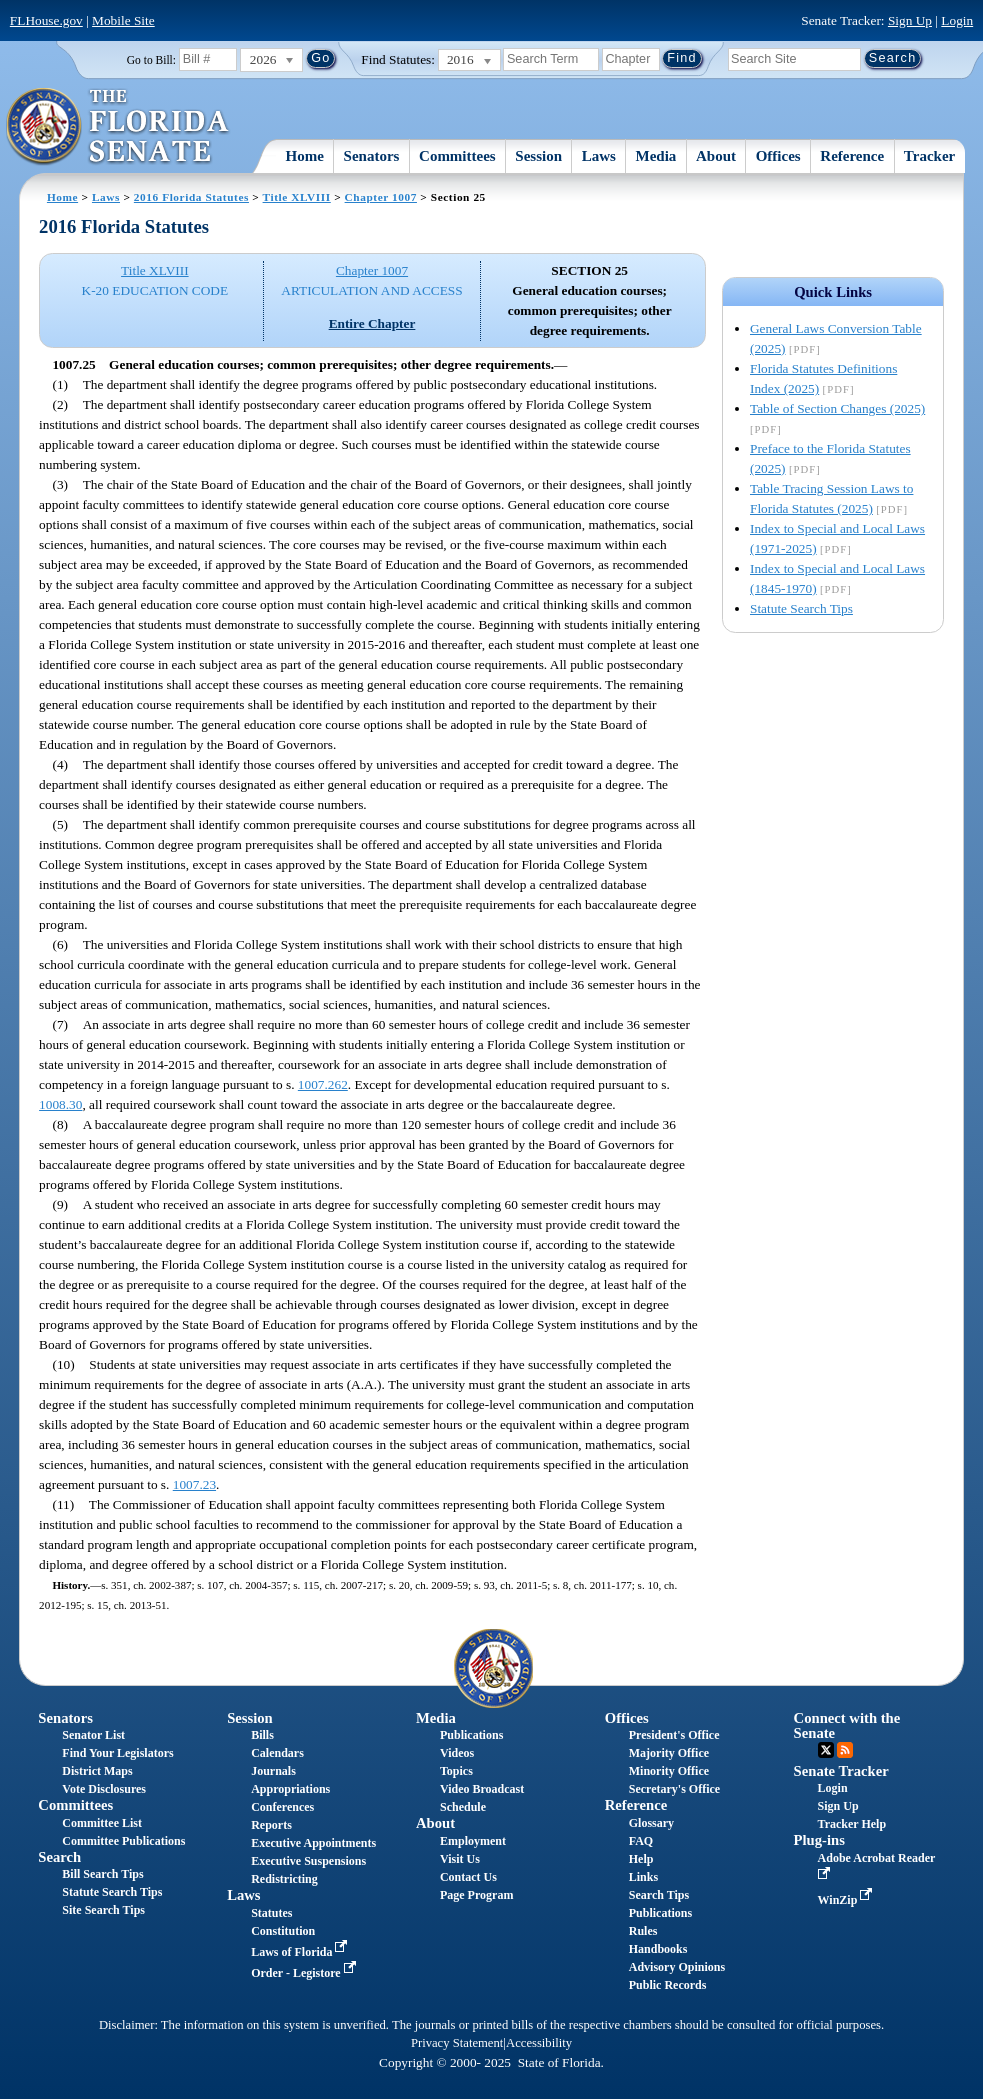  I want to click on Reference, so click(852, 156).